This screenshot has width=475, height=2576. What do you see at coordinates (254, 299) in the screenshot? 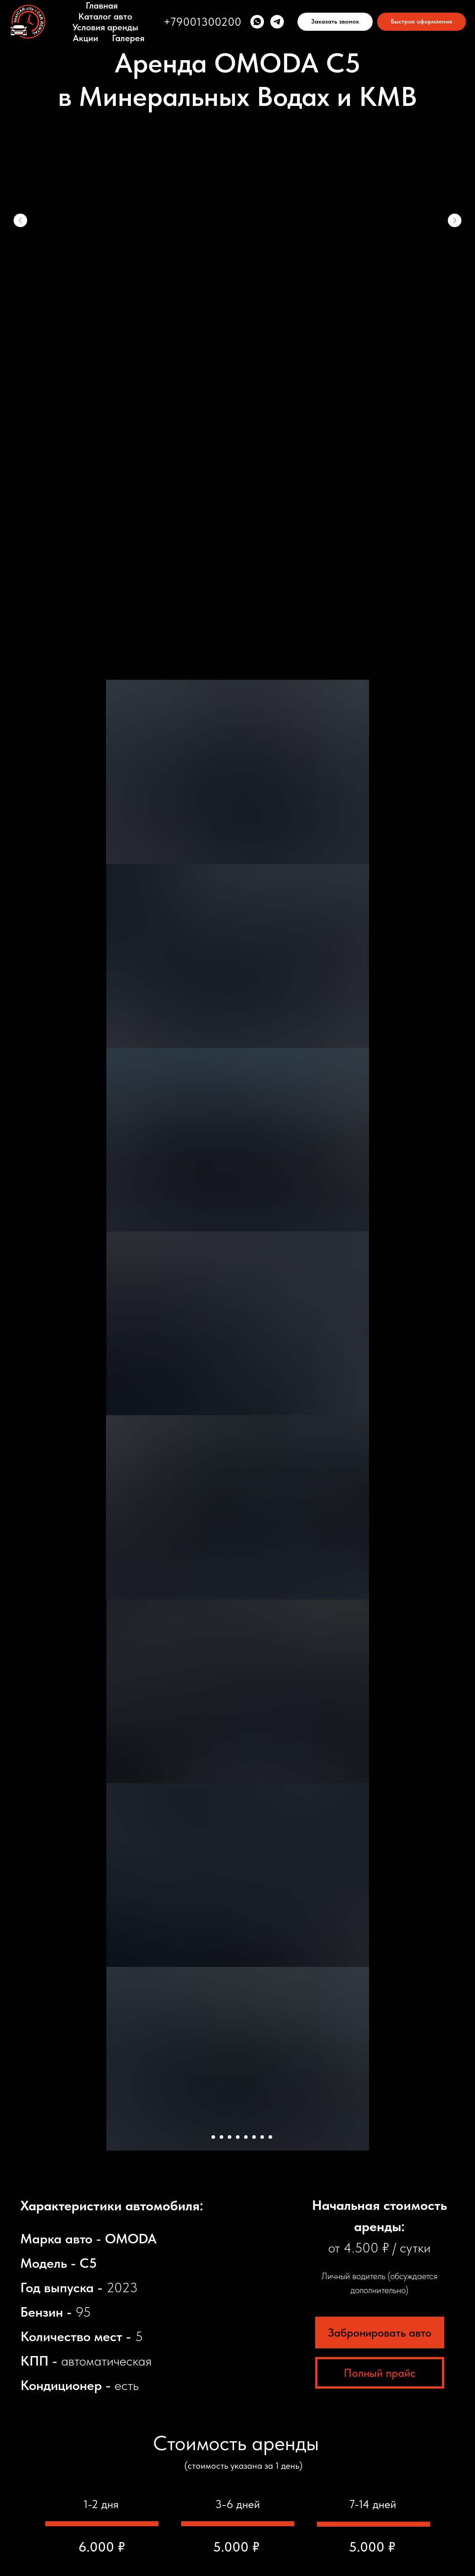
I see `[Перейти к слайду 7]` at bounding box center [254, 299].